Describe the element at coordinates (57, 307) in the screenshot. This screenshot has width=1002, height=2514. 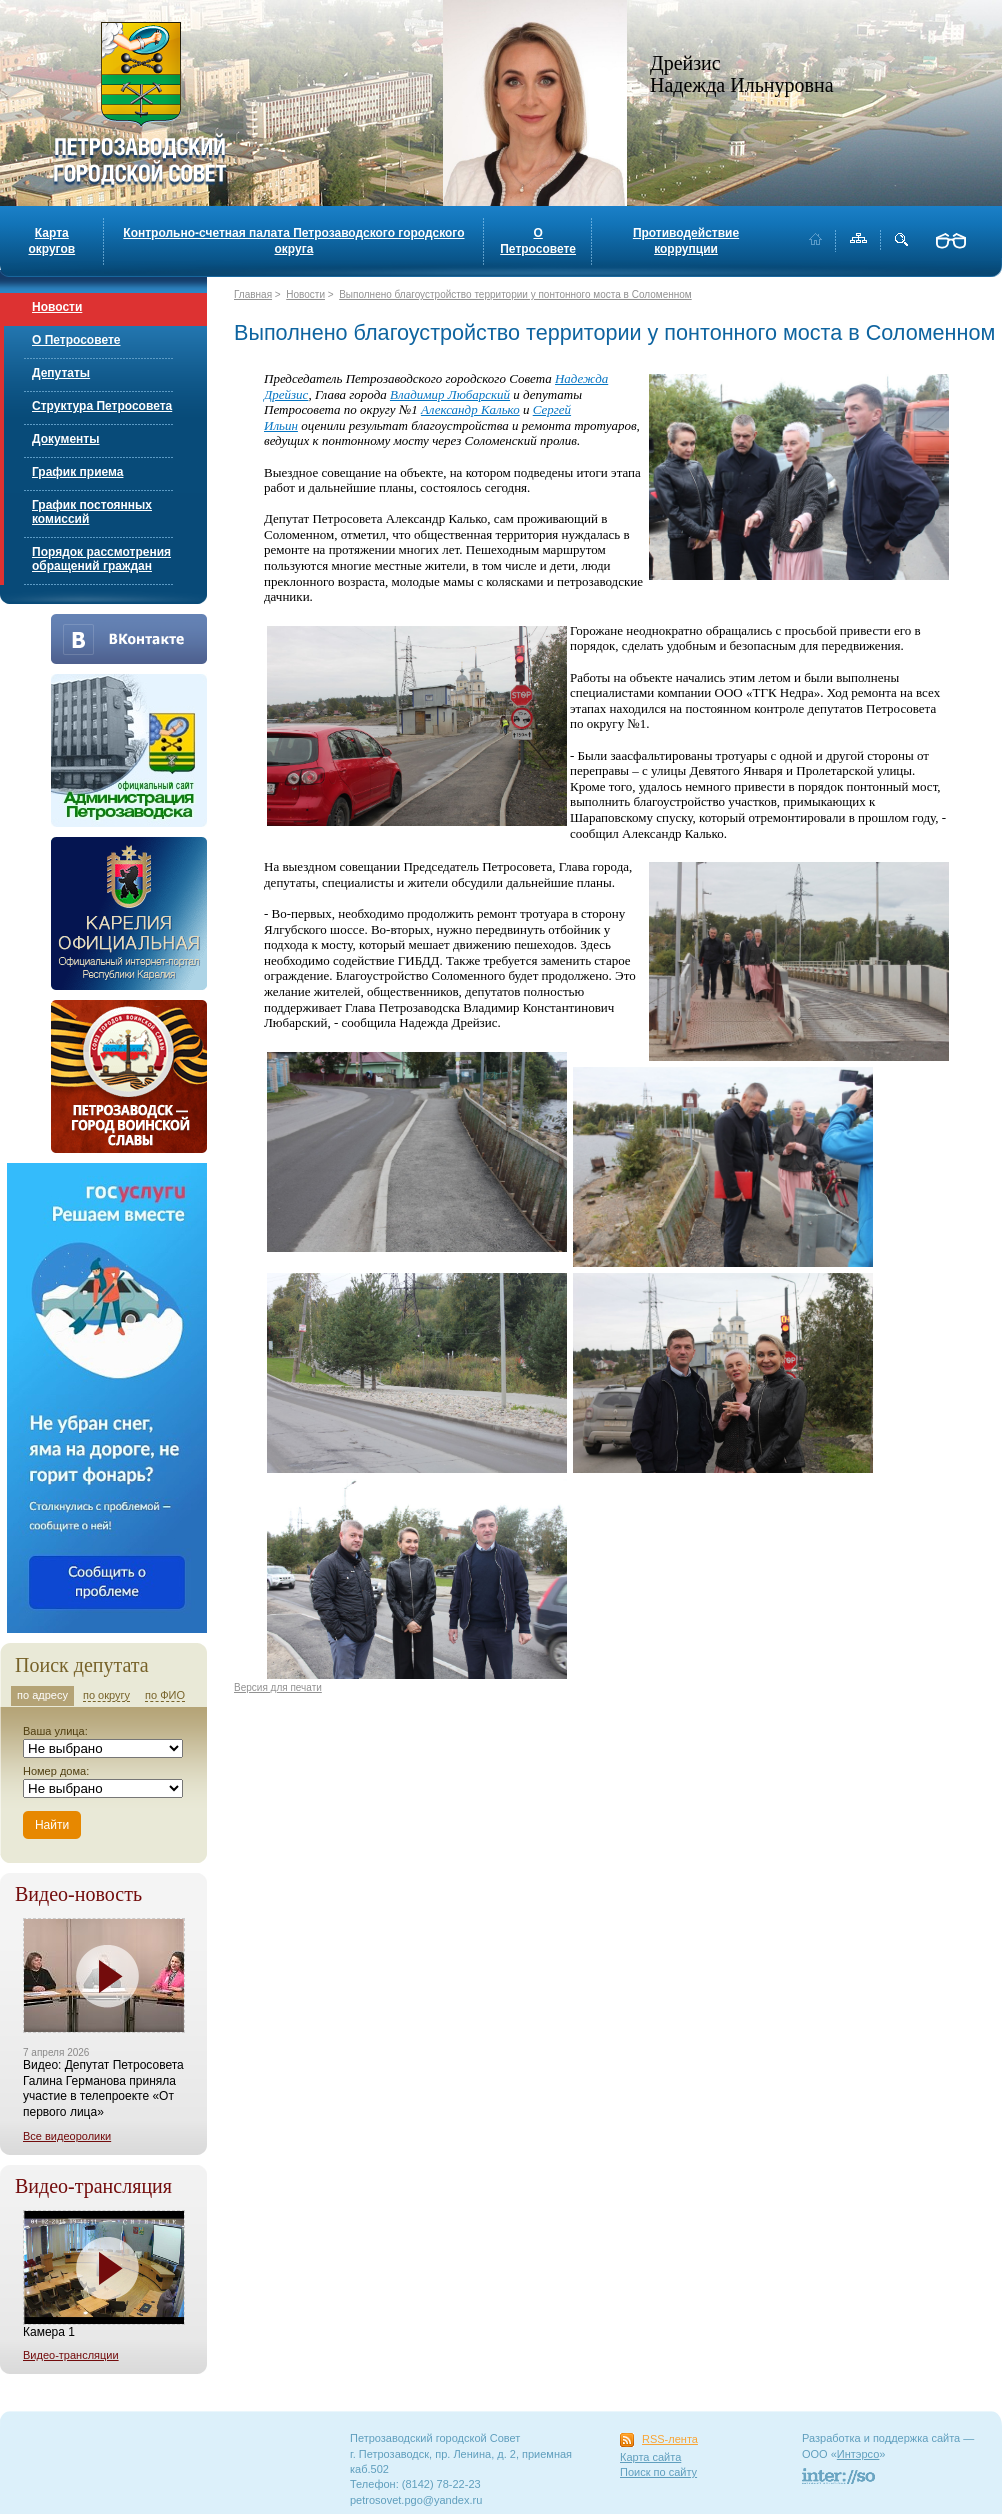
I see `Новости` at that location.